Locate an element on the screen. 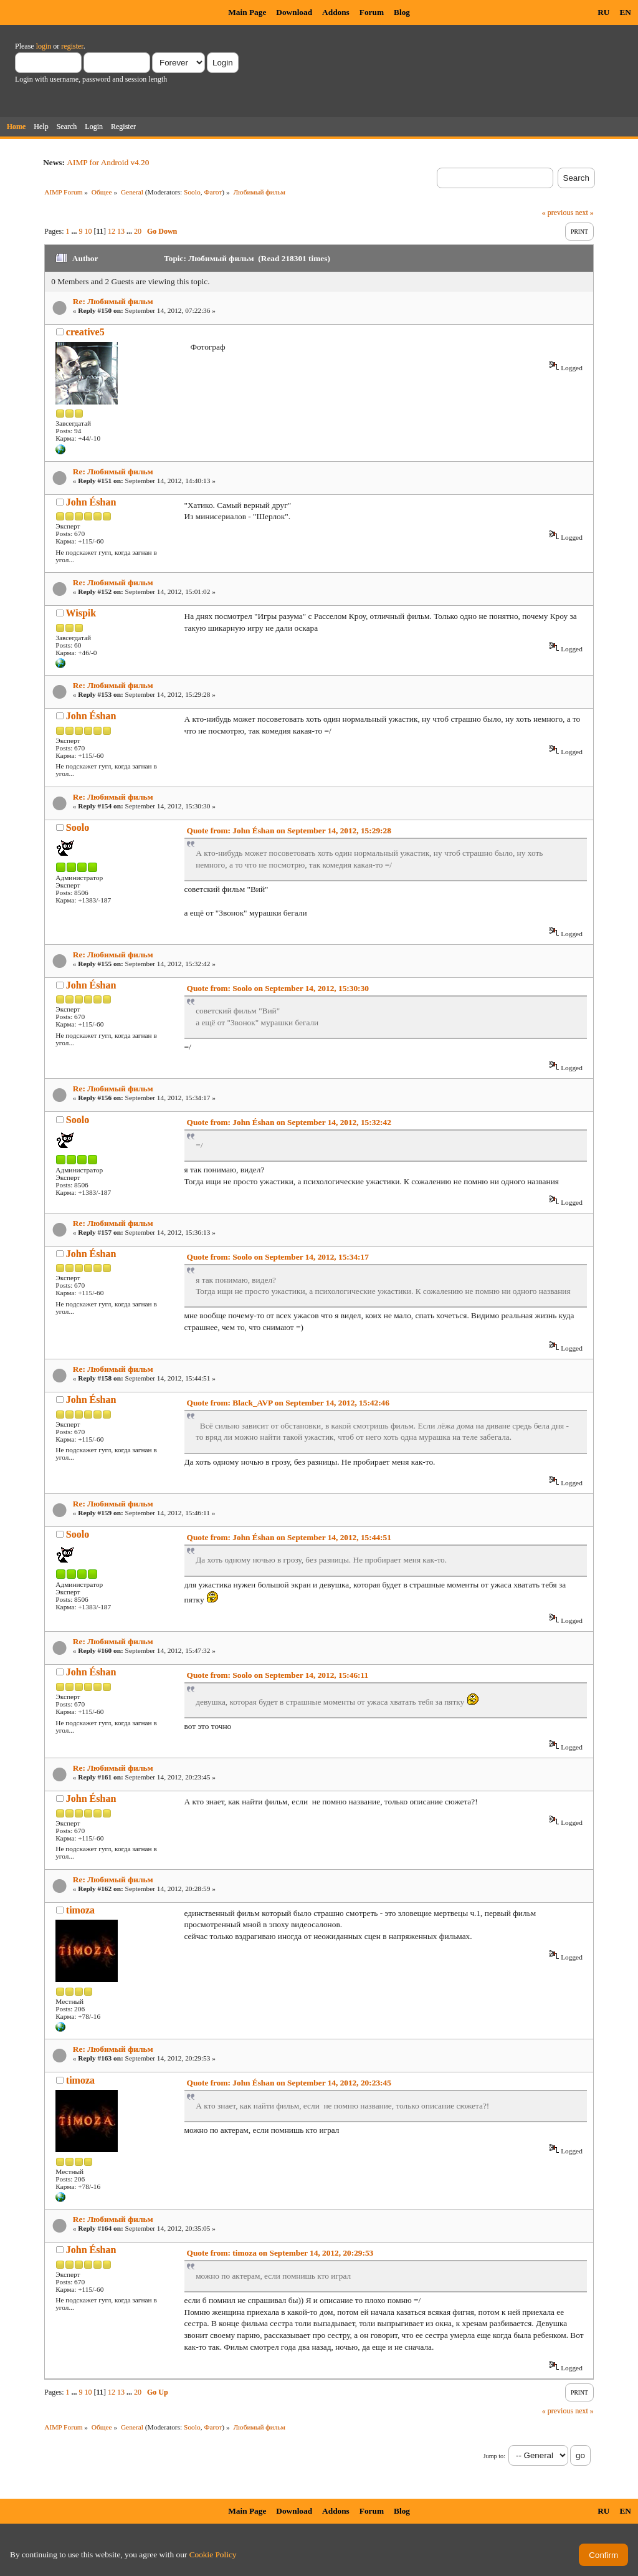 This screenshot has width=638, height=2576. Quote from: John Éshan on September 14, 2012, 15:32:42 is located at coordinates (289, 1122).